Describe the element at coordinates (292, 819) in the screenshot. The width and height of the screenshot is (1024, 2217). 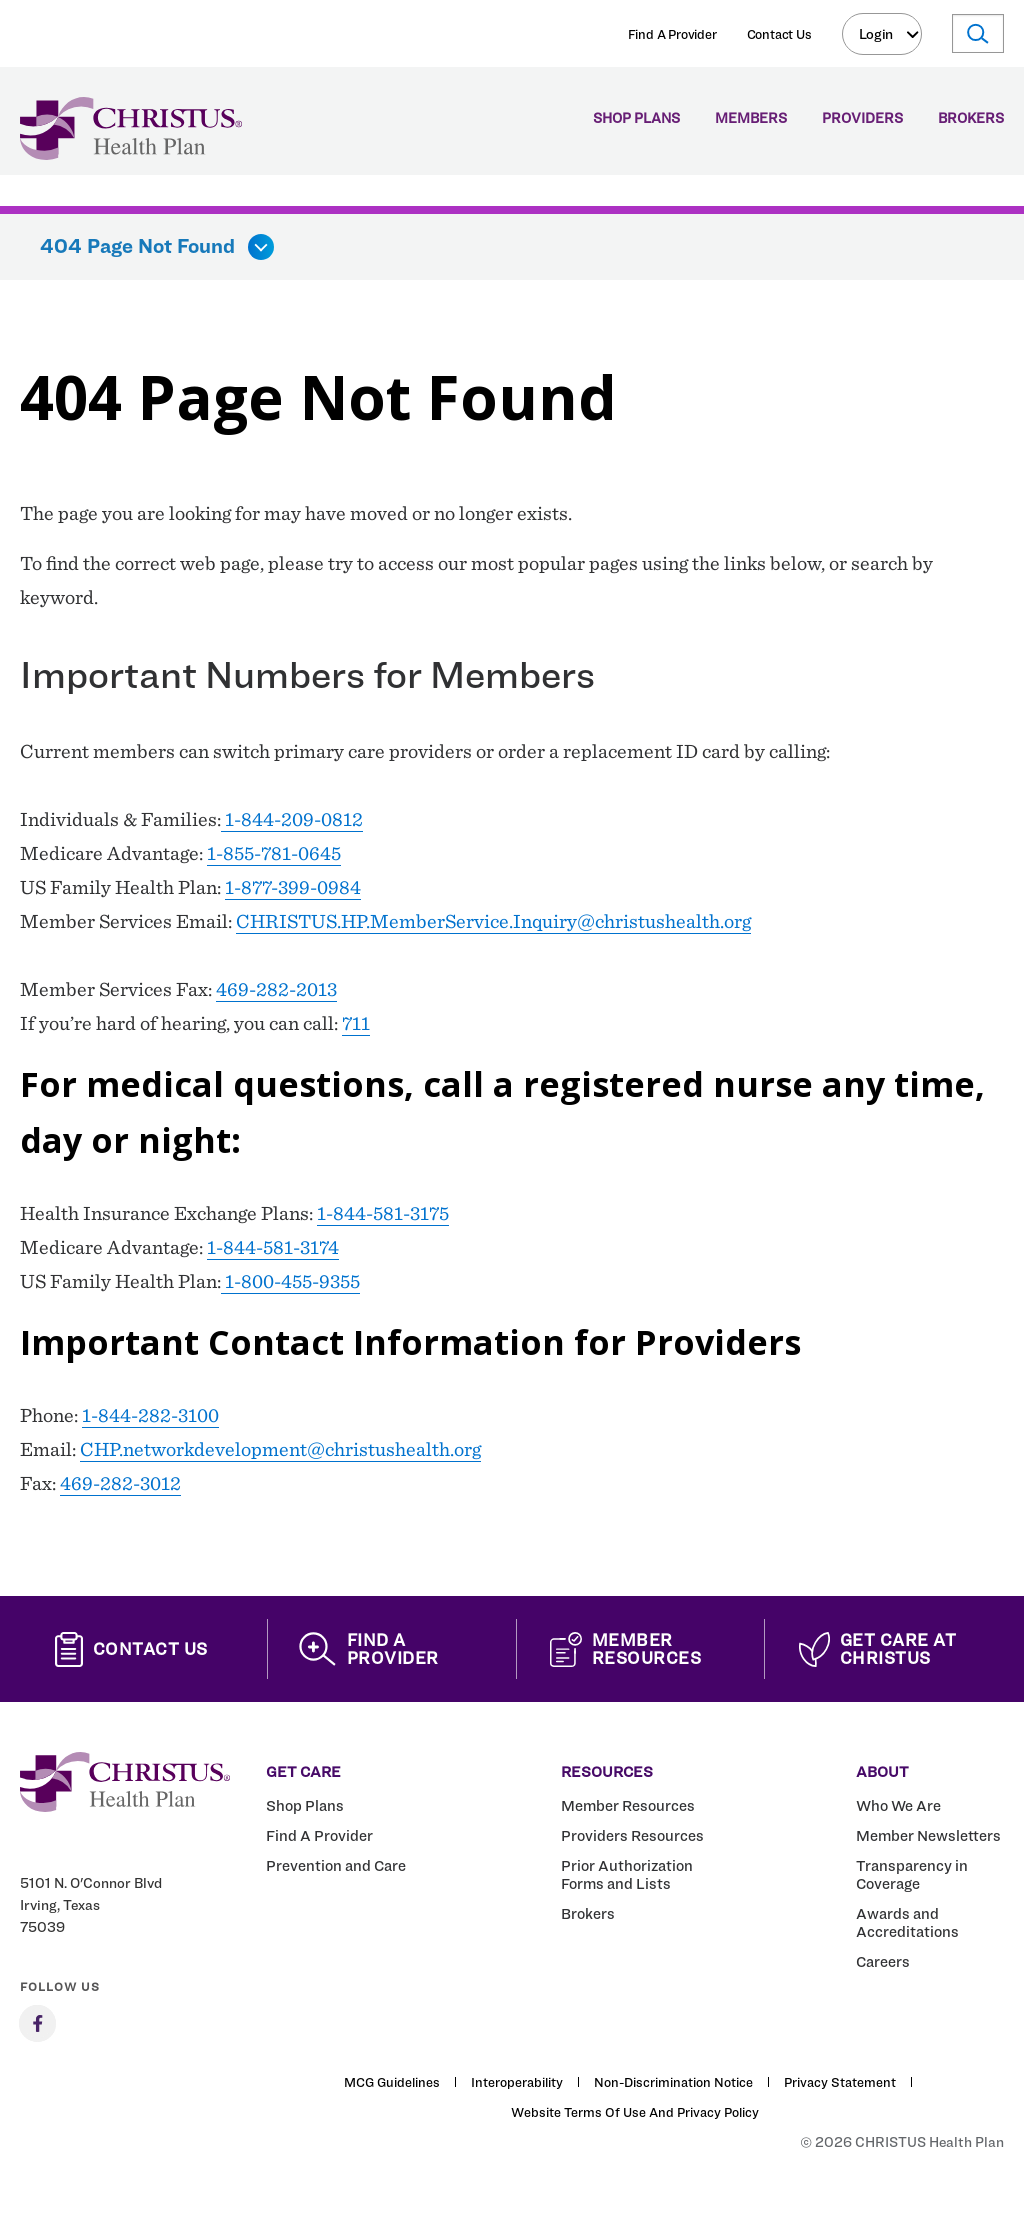
I see `1-844-209-0812` at that location.